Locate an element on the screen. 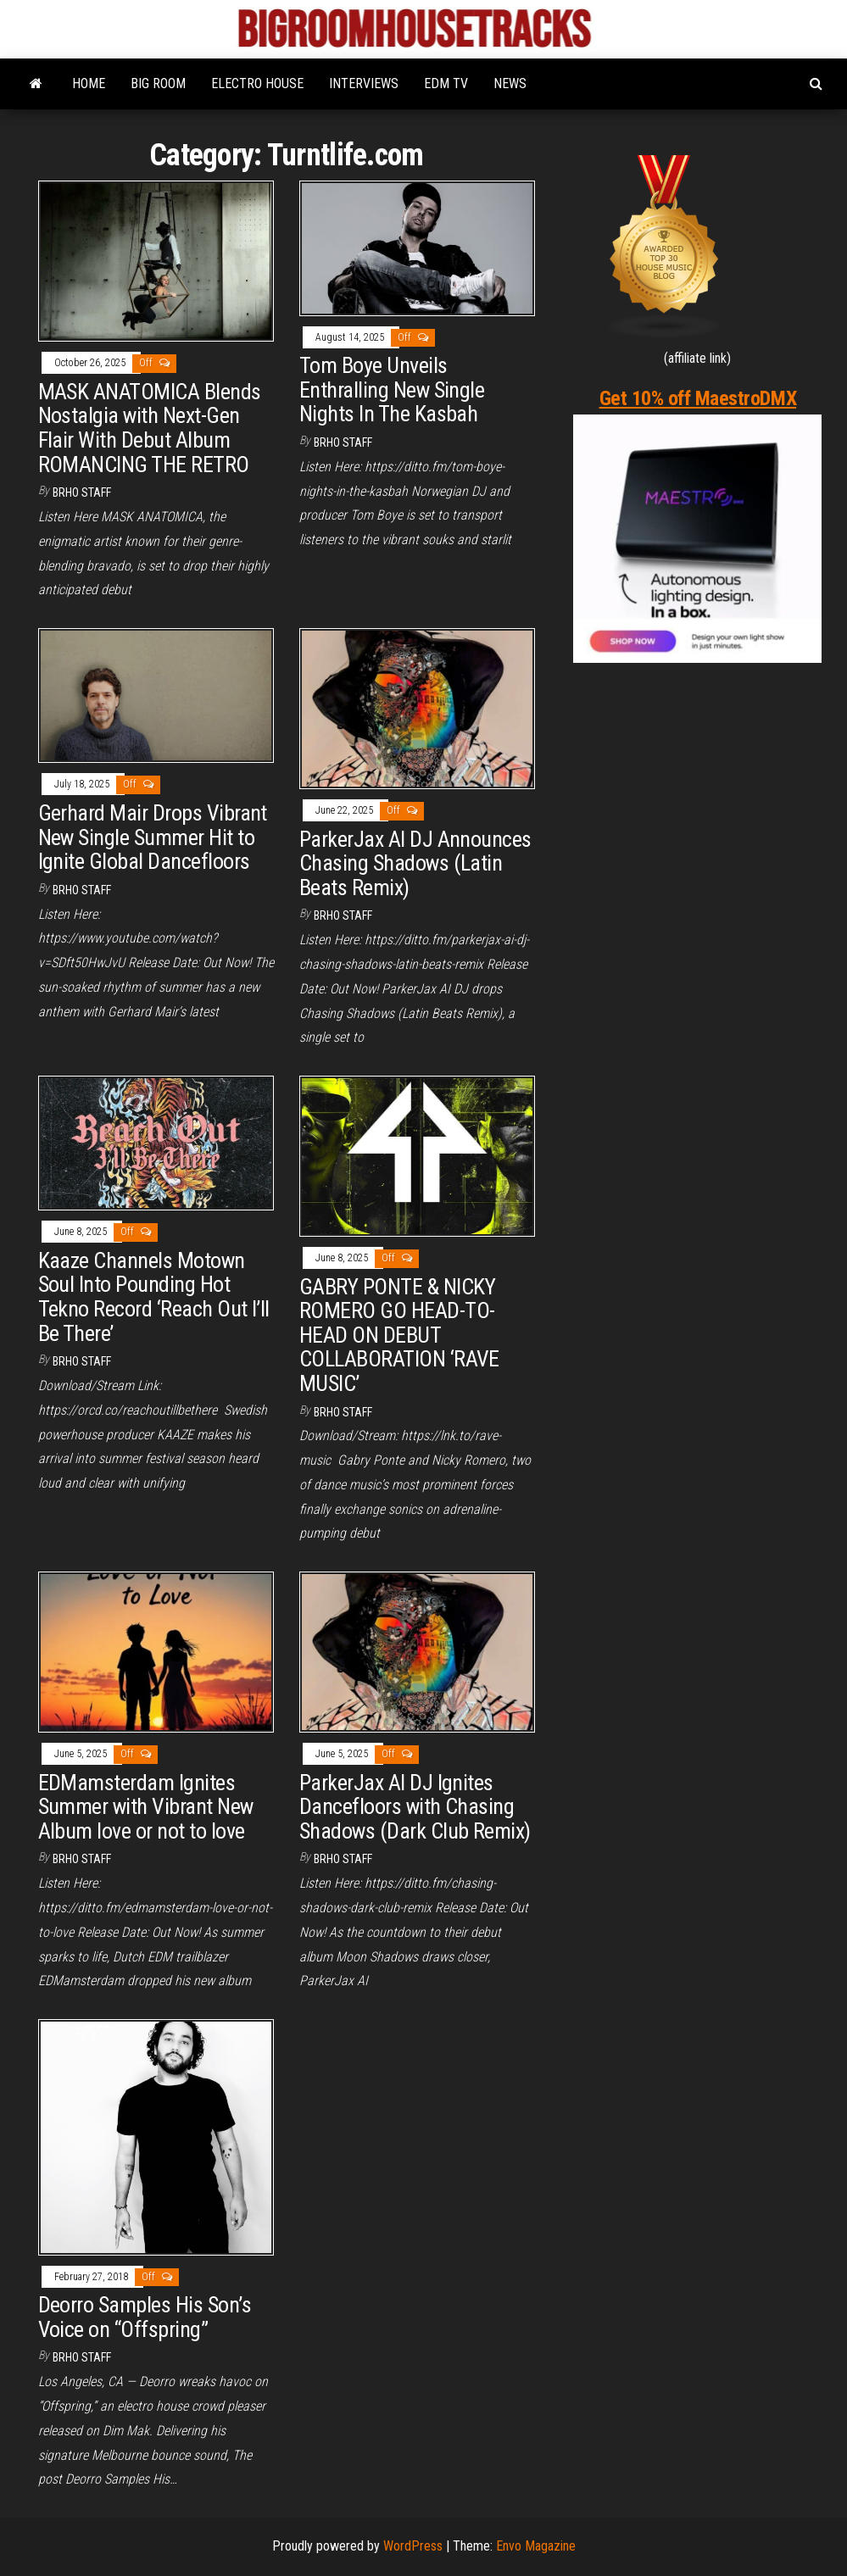  BIG ROOM is located at coordinates (158, 83).